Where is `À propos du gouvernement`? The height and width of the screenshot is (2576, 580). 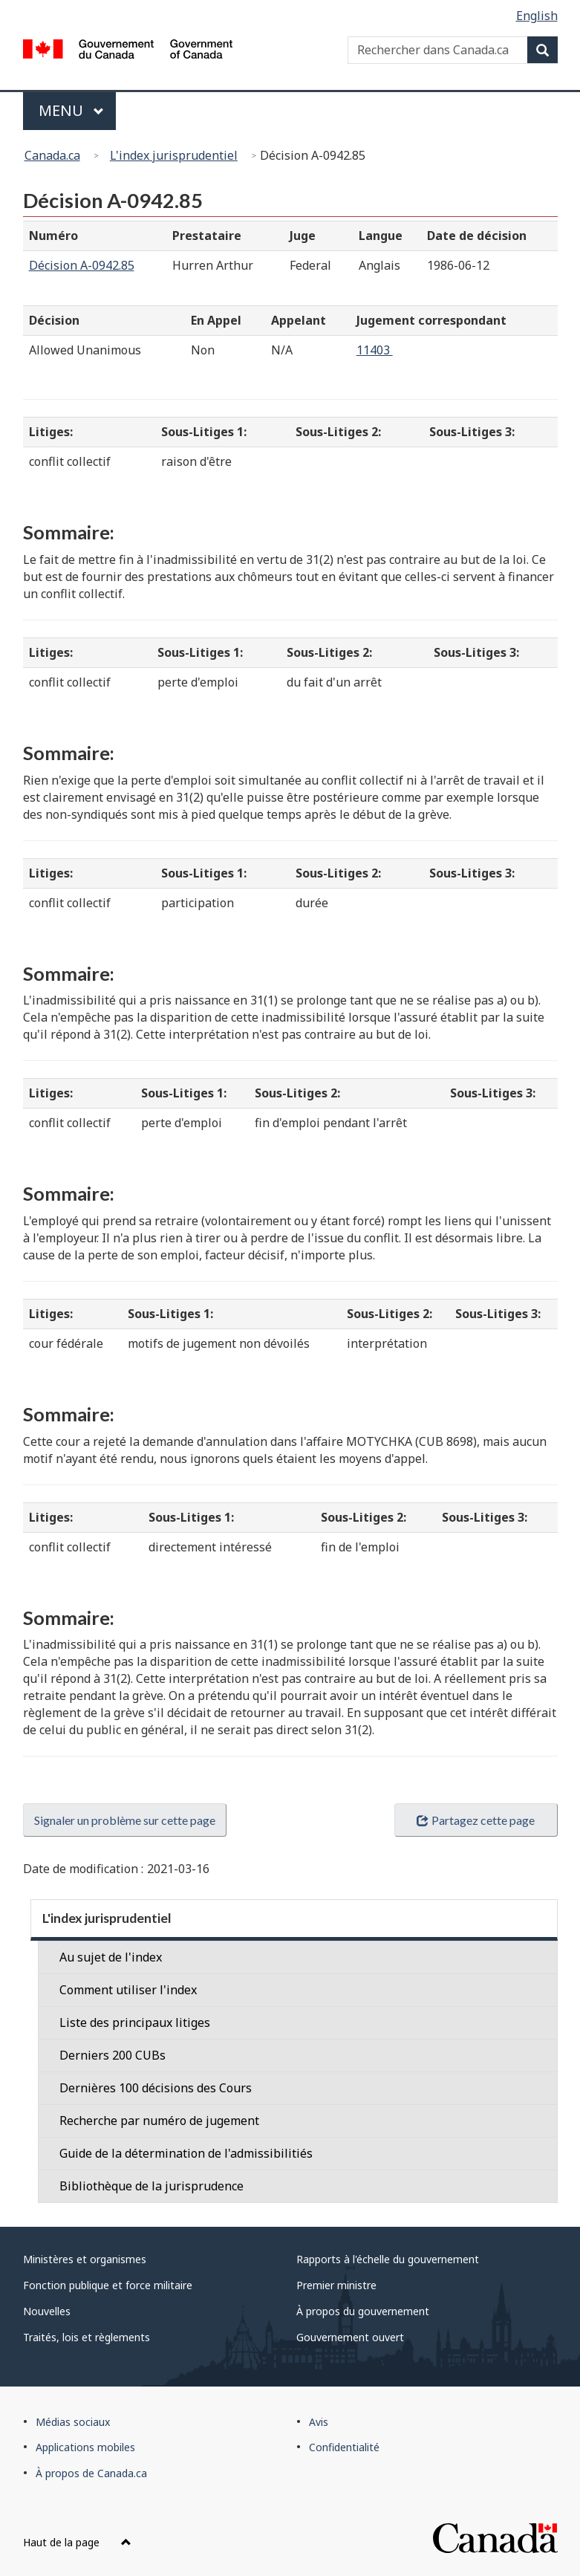 À propos du gouvernement is located at coordinates (362, 2311).